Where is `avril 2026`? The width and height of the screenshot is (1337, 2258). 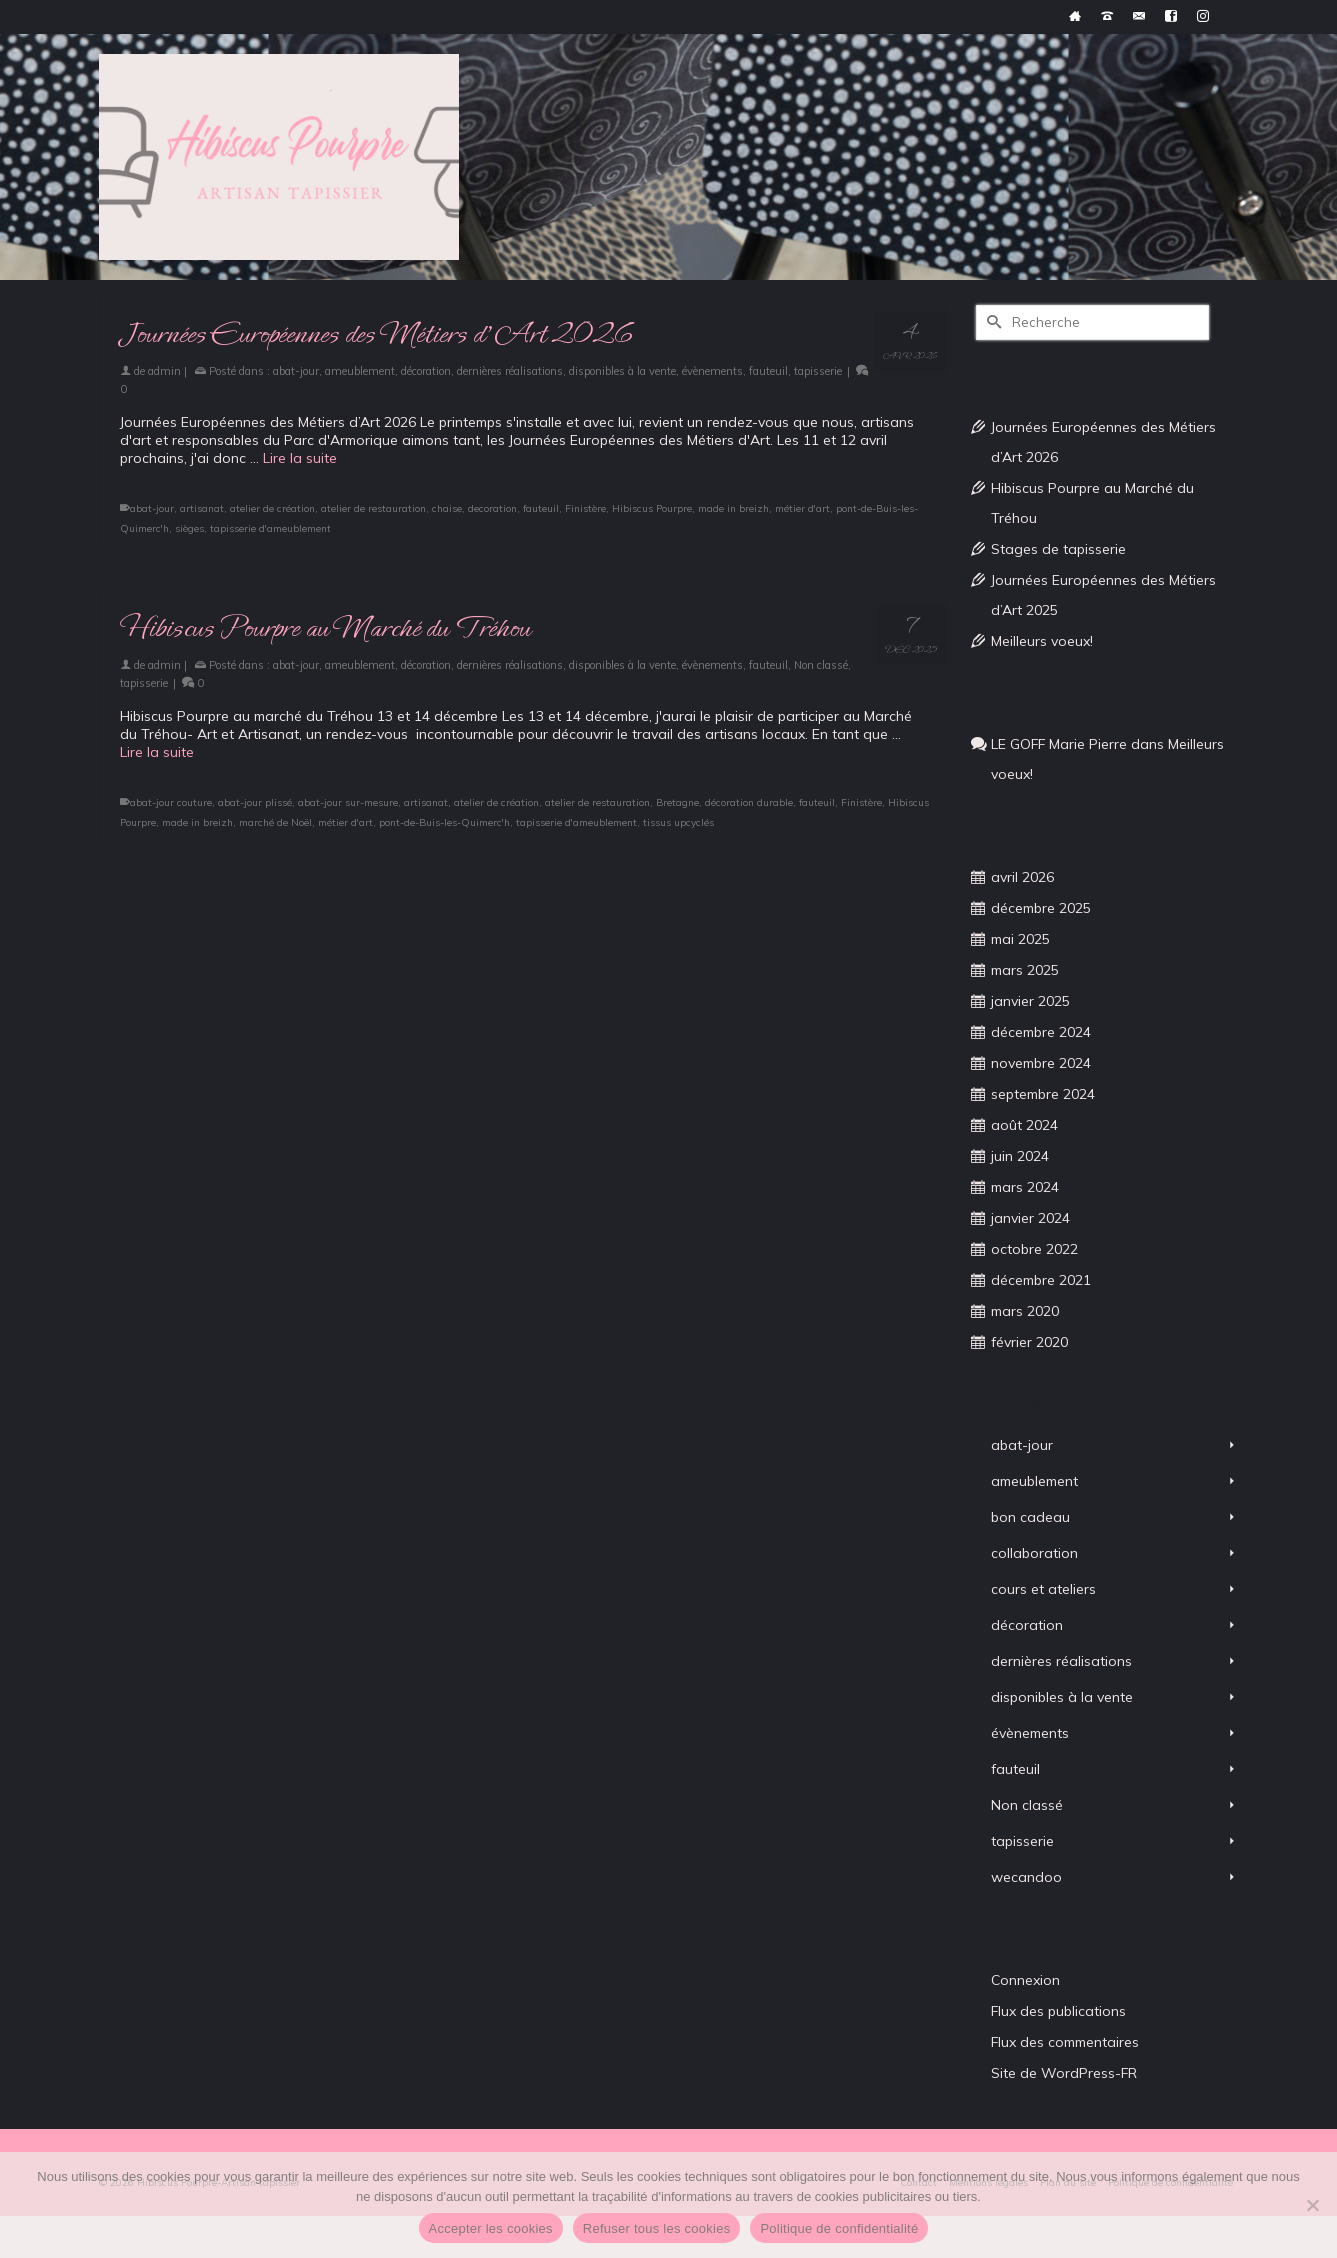
avril 2026 is located at coordinates (1022, 877).